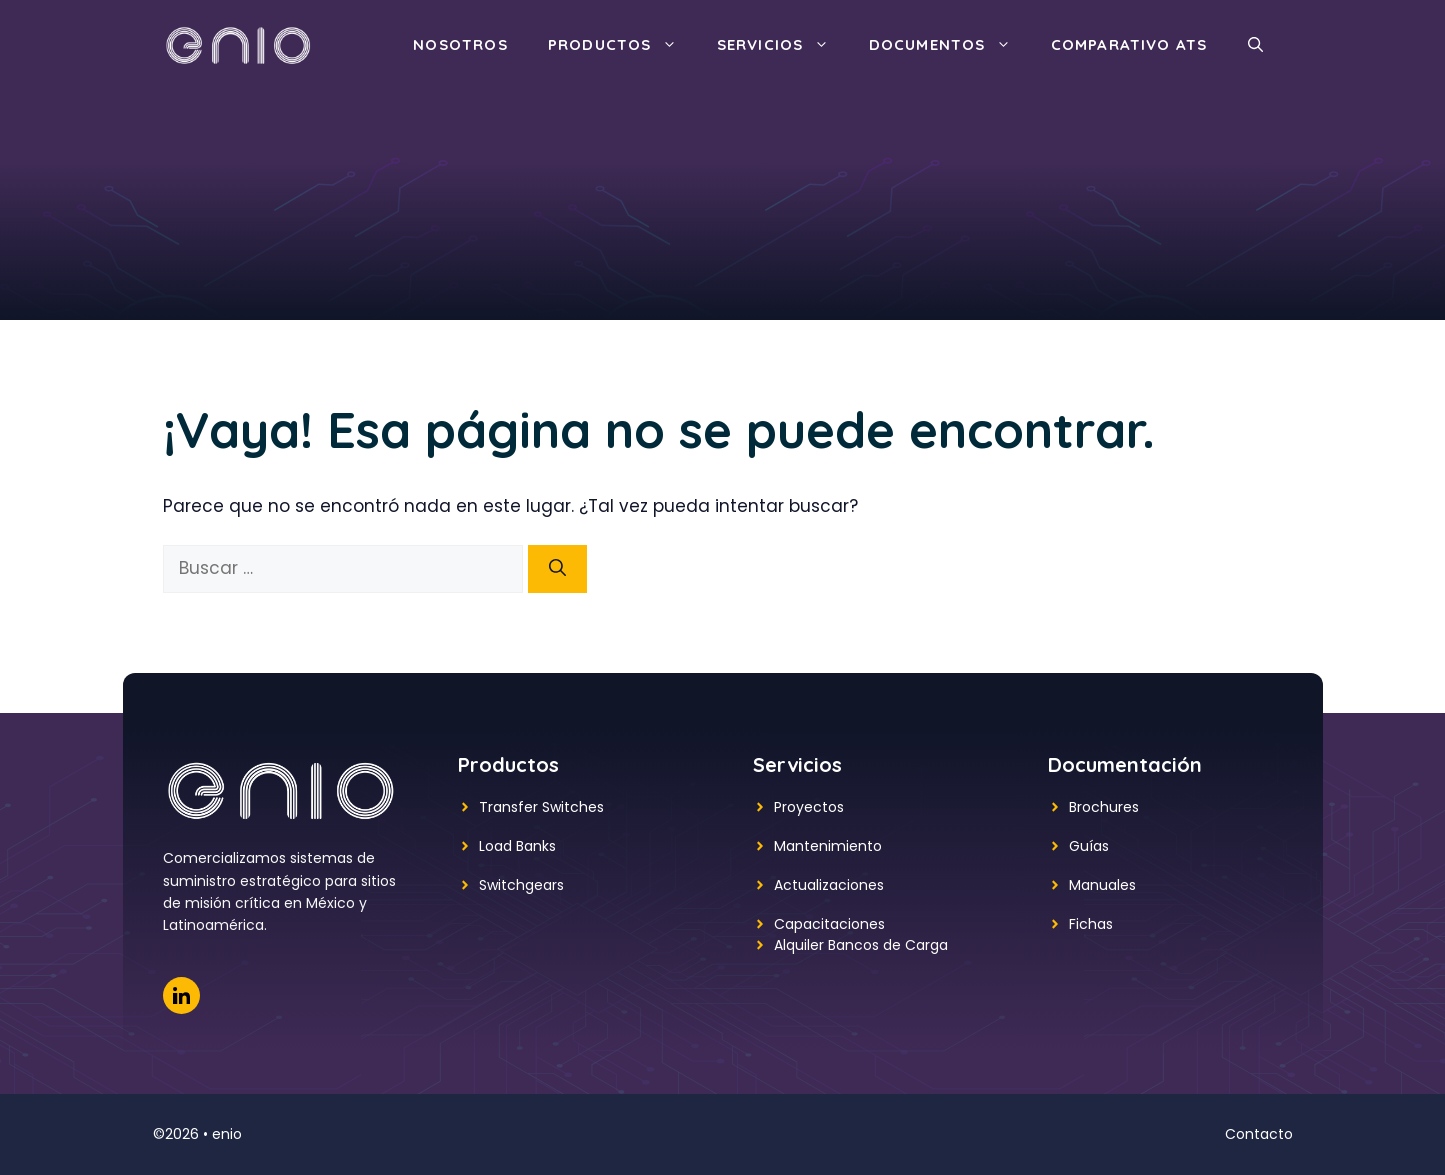 This screenshot has width=1445, height=1175. Describe the element at coordinates (1102, 885) in the screenshot. I see `Manuales` at that location.